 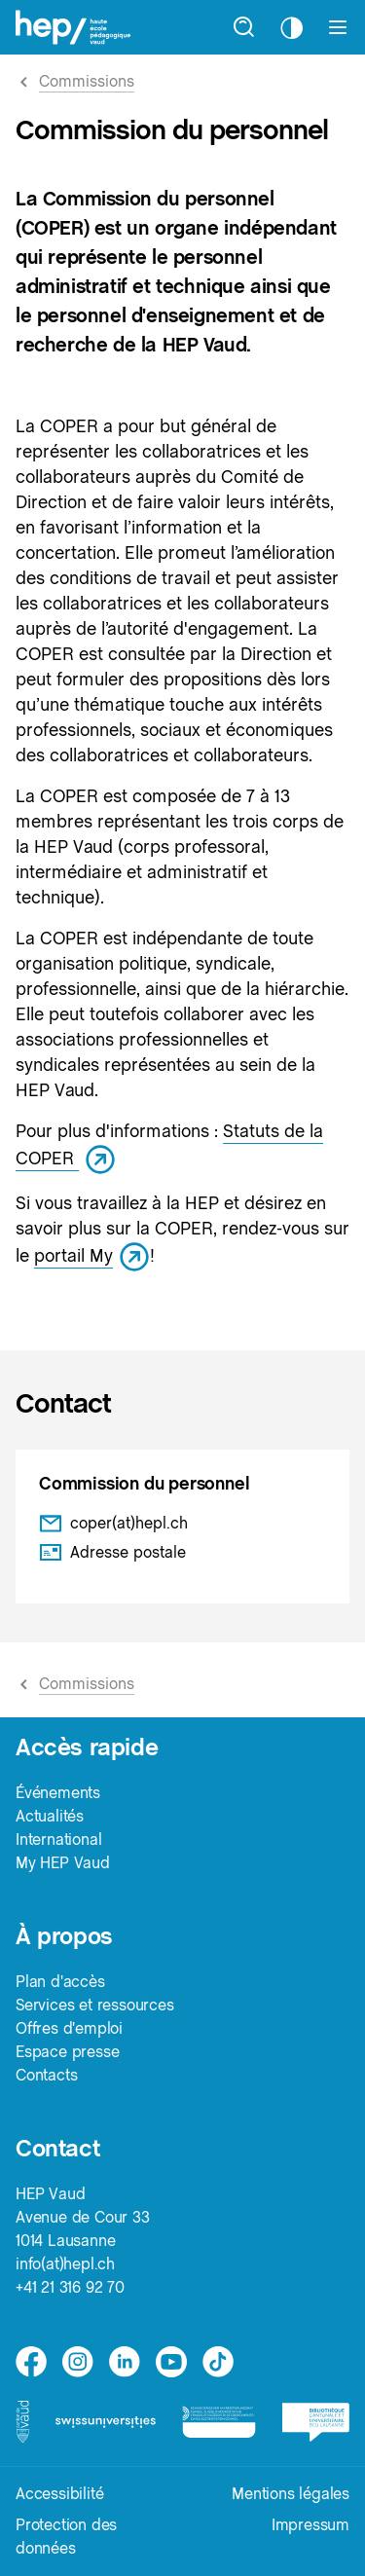 What do you see at coordinates (290, 2493) in the screenshot?
I see `Mentions légales` at bounding box center [290, 2493].